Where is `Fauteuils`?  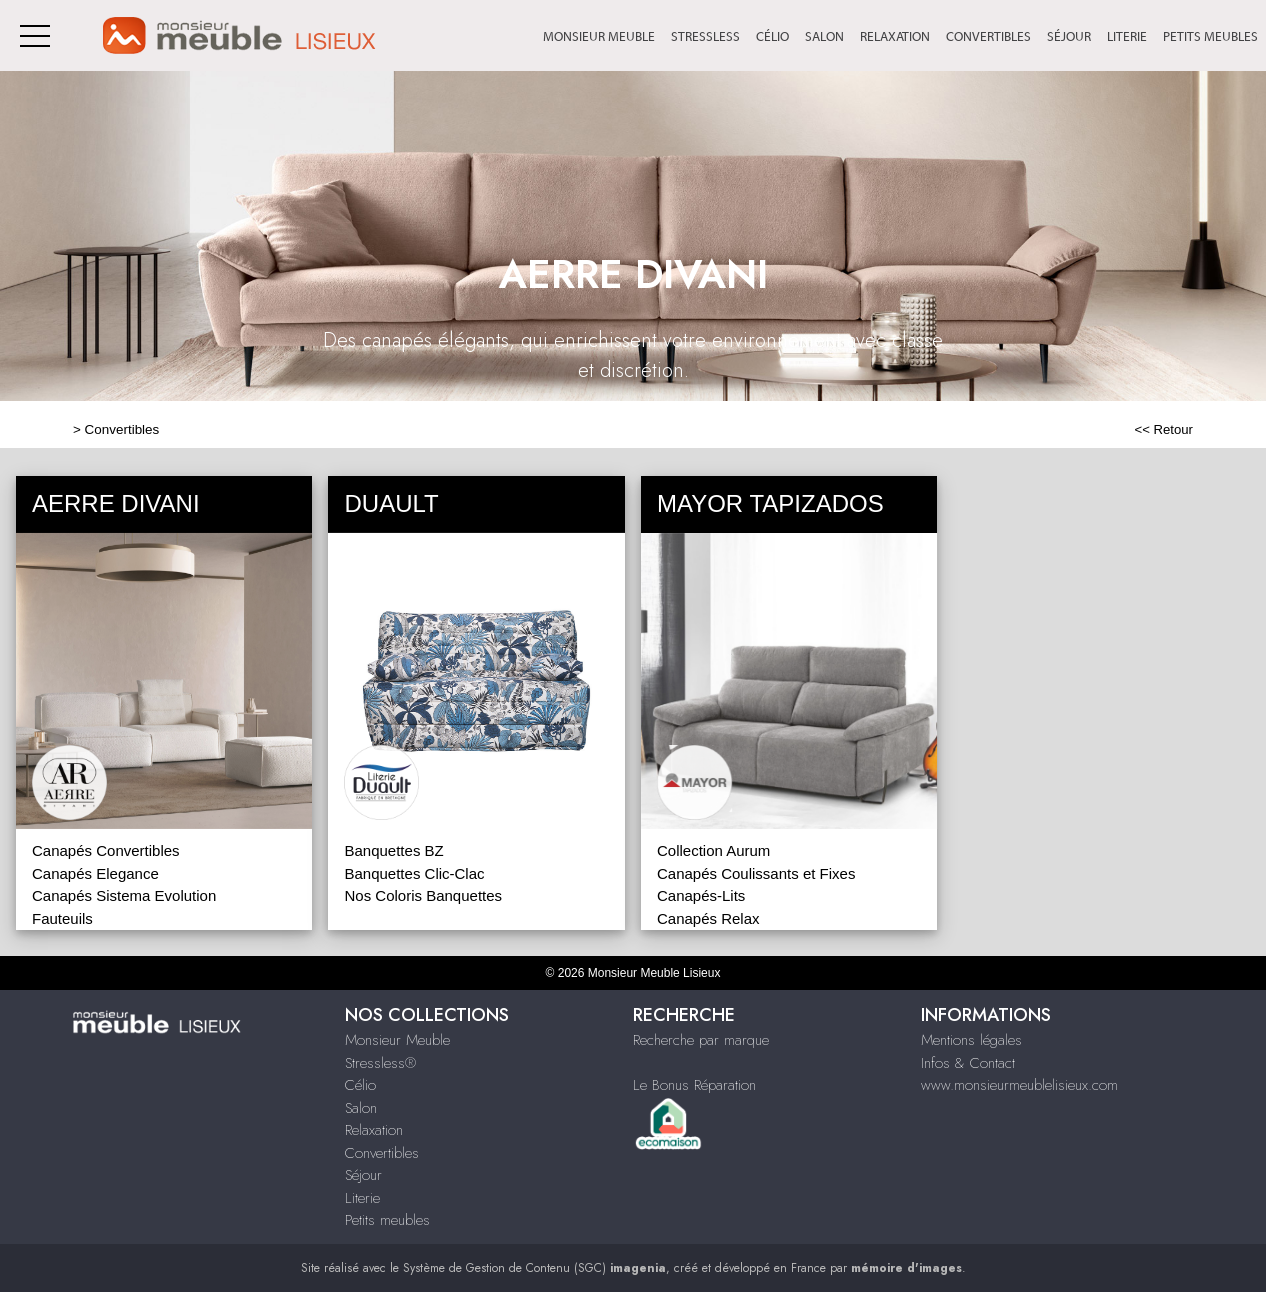
Fauteuils is located at coordinates (62, 918).